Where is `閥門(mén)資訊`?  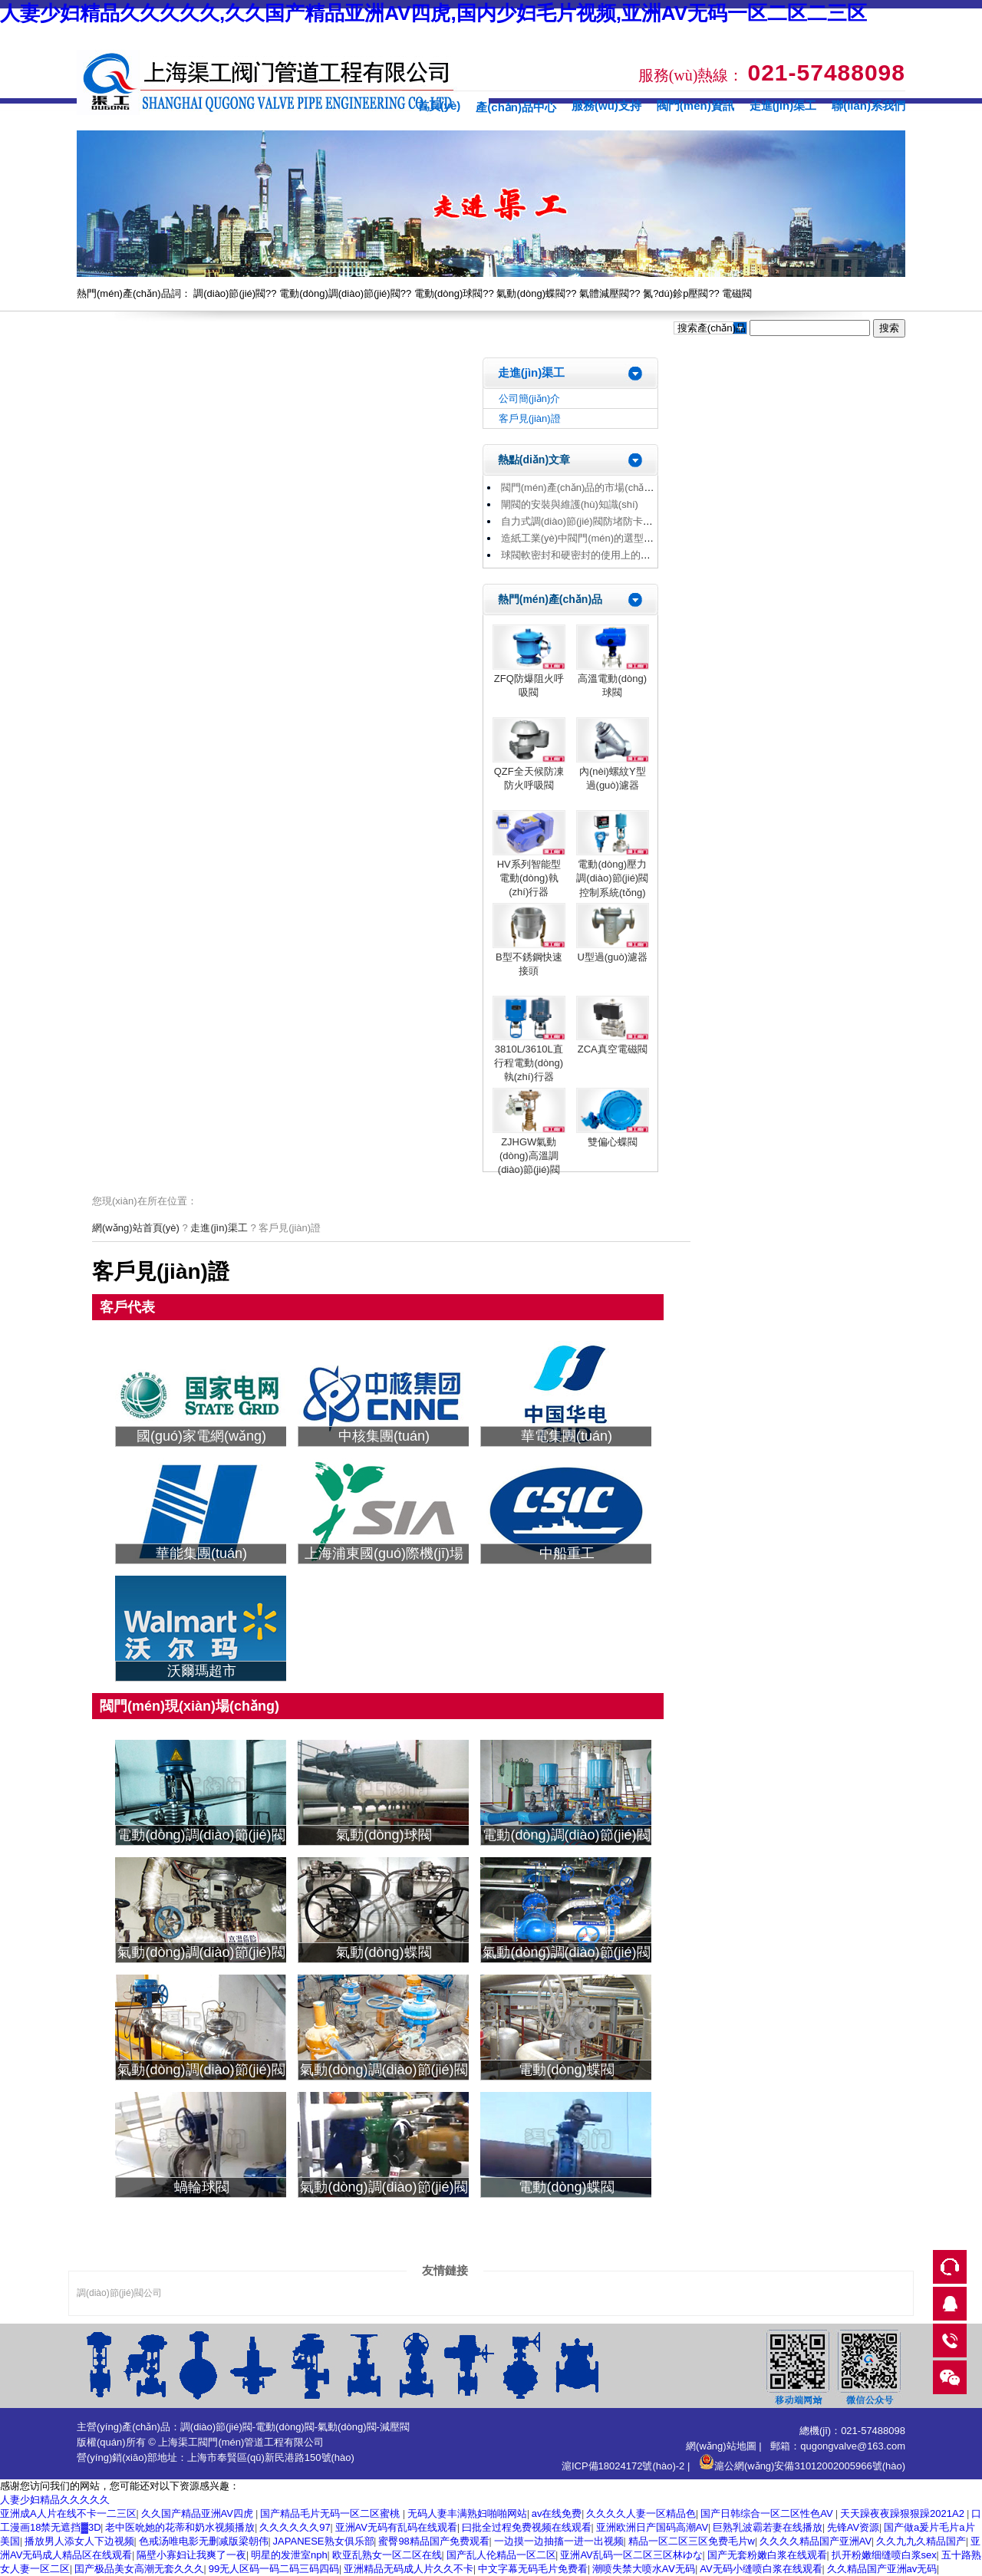 閥門(mén)資訊 is located at coordinates (695, 105).